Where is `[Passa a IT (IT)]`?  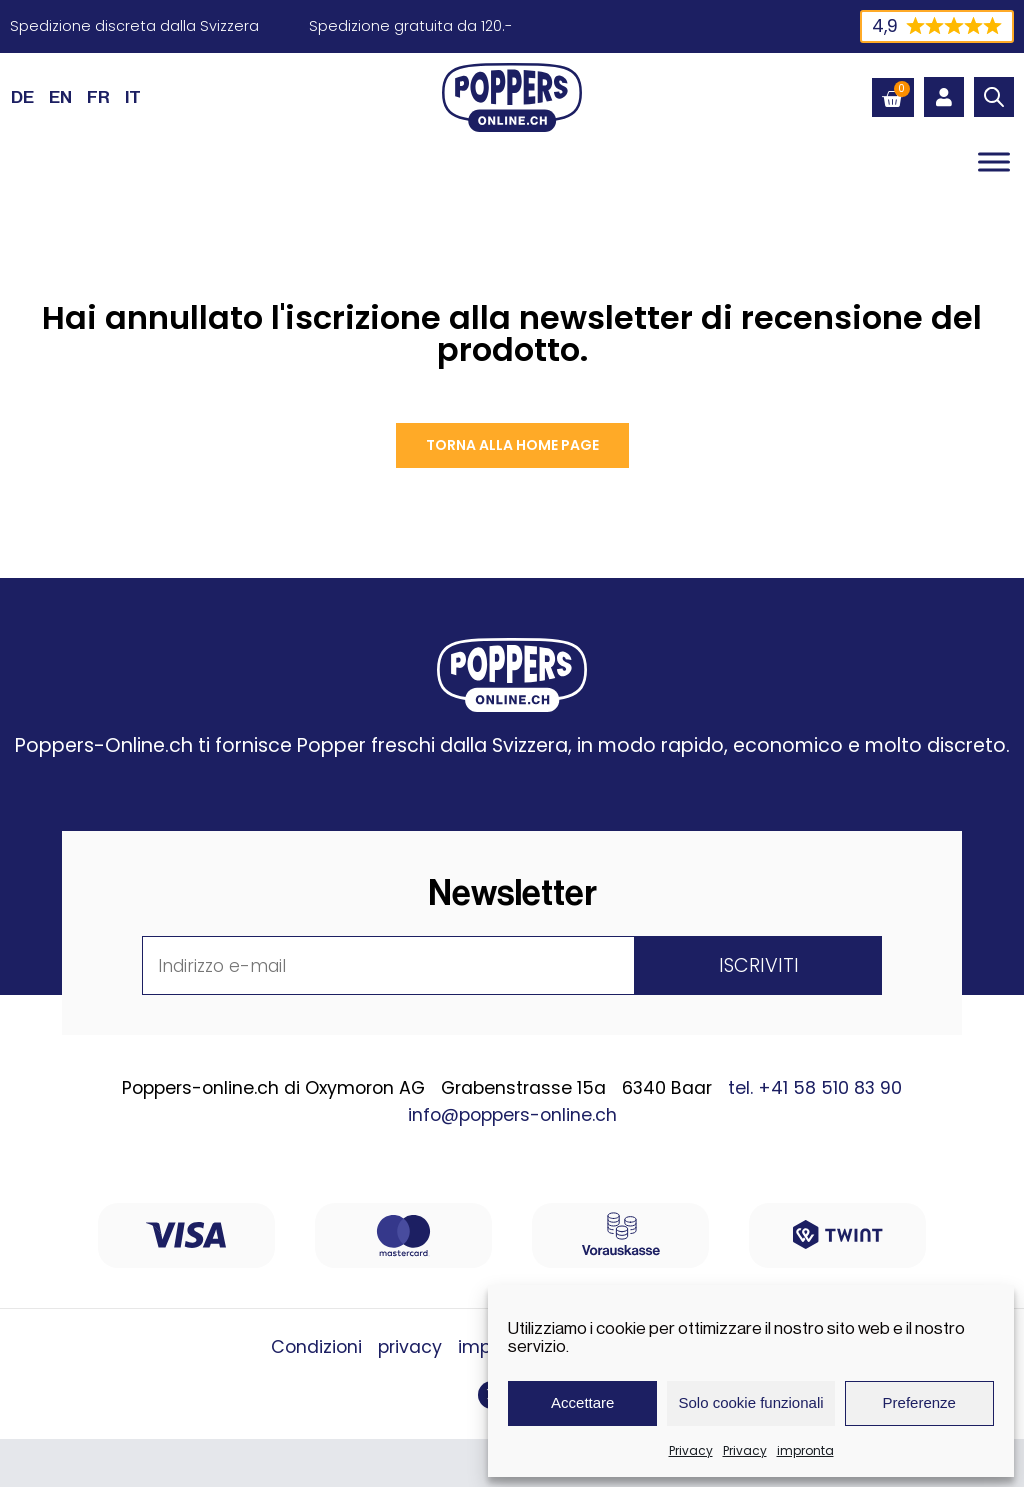
[Passa a IT (IT)] is located at coordinates (133, 97).